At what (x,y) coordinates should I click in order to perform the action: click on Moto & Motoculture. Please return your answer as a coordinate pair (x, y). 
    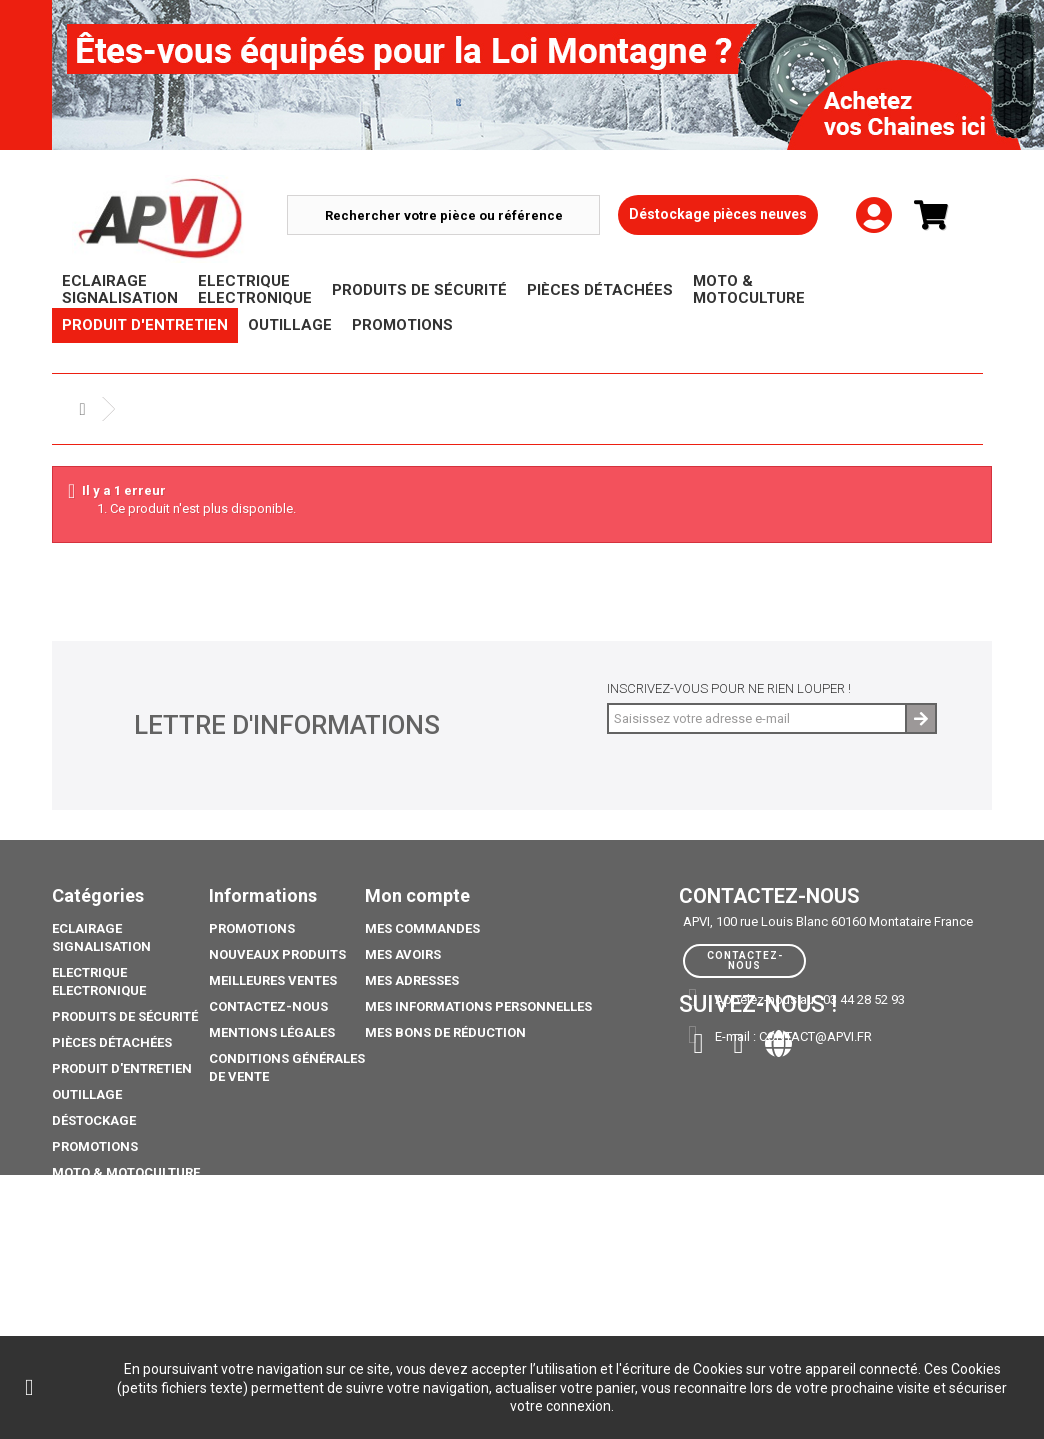
    Looking at the image, I should click on (126, 1172).